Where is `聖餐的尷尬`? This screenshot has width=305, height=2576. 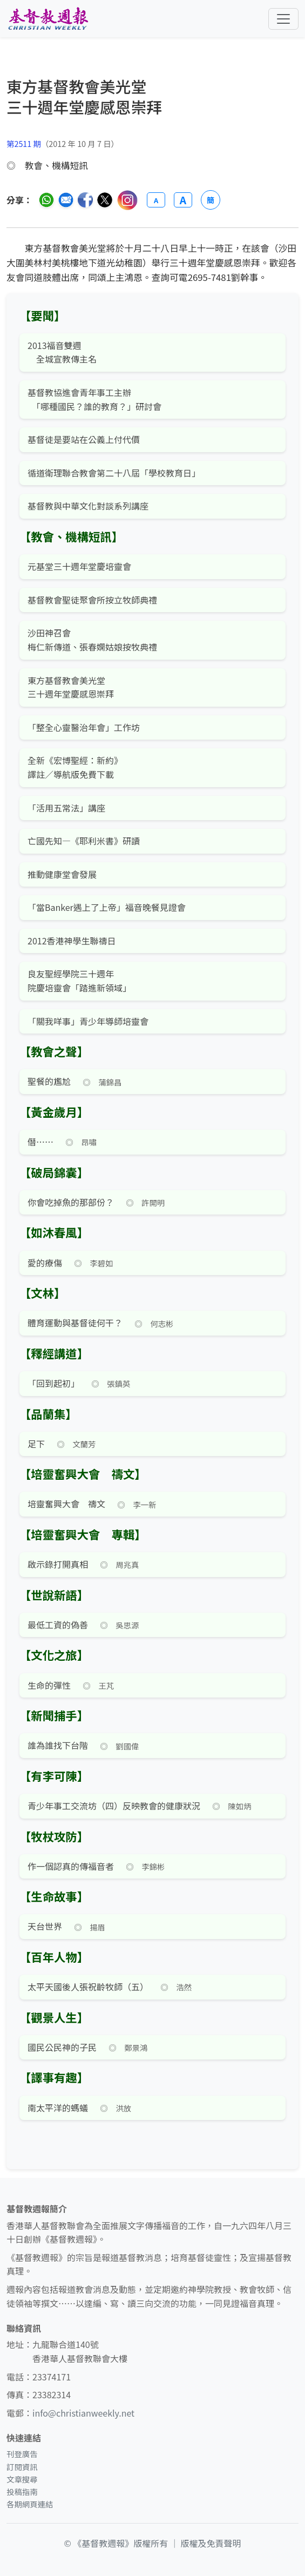
聖餐的尷尬 is located at coordinates (49, 1081).